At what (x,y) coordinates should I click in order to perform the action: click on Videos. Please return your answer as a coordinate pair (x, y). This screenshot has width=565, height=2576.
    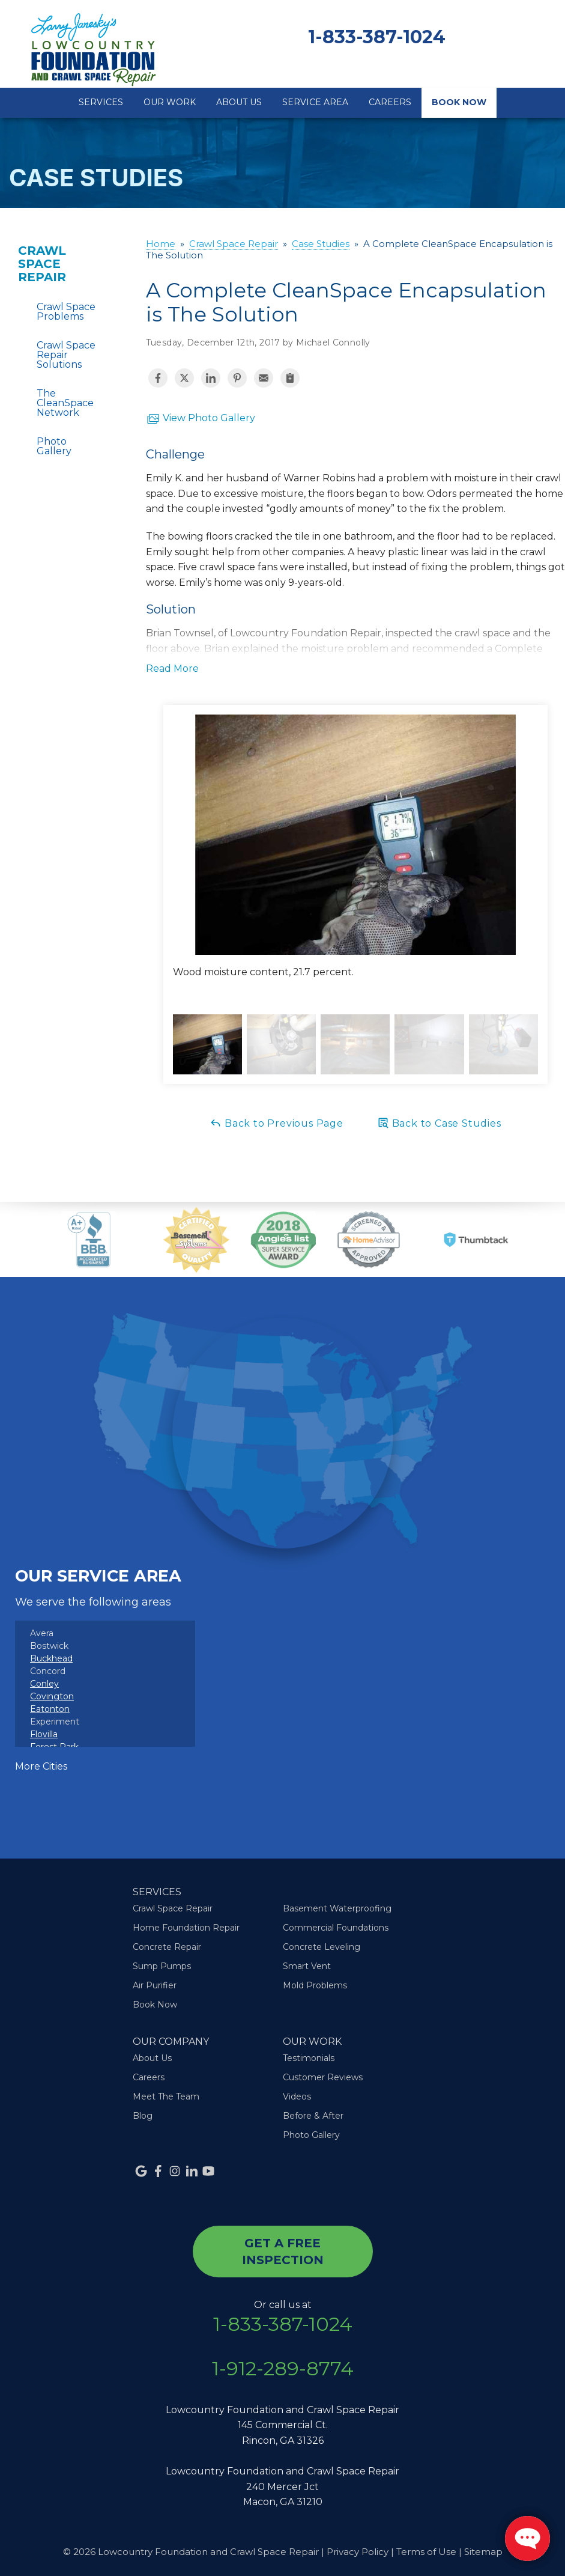
    Looking at the image, I should click on (297, 2096).